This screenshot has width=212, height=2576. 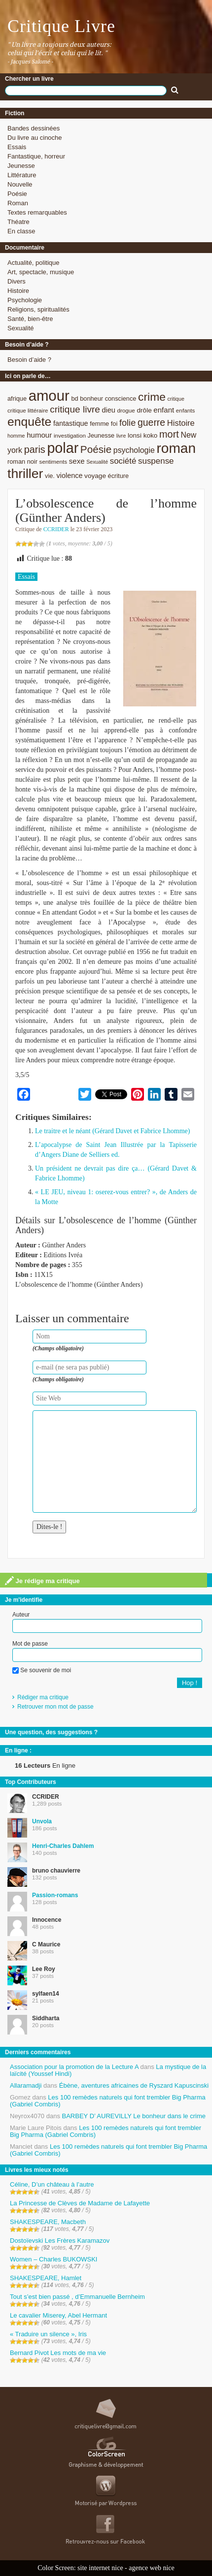 I want to click on Retrouver mon mot de passe, so click(x=55, y=1706).